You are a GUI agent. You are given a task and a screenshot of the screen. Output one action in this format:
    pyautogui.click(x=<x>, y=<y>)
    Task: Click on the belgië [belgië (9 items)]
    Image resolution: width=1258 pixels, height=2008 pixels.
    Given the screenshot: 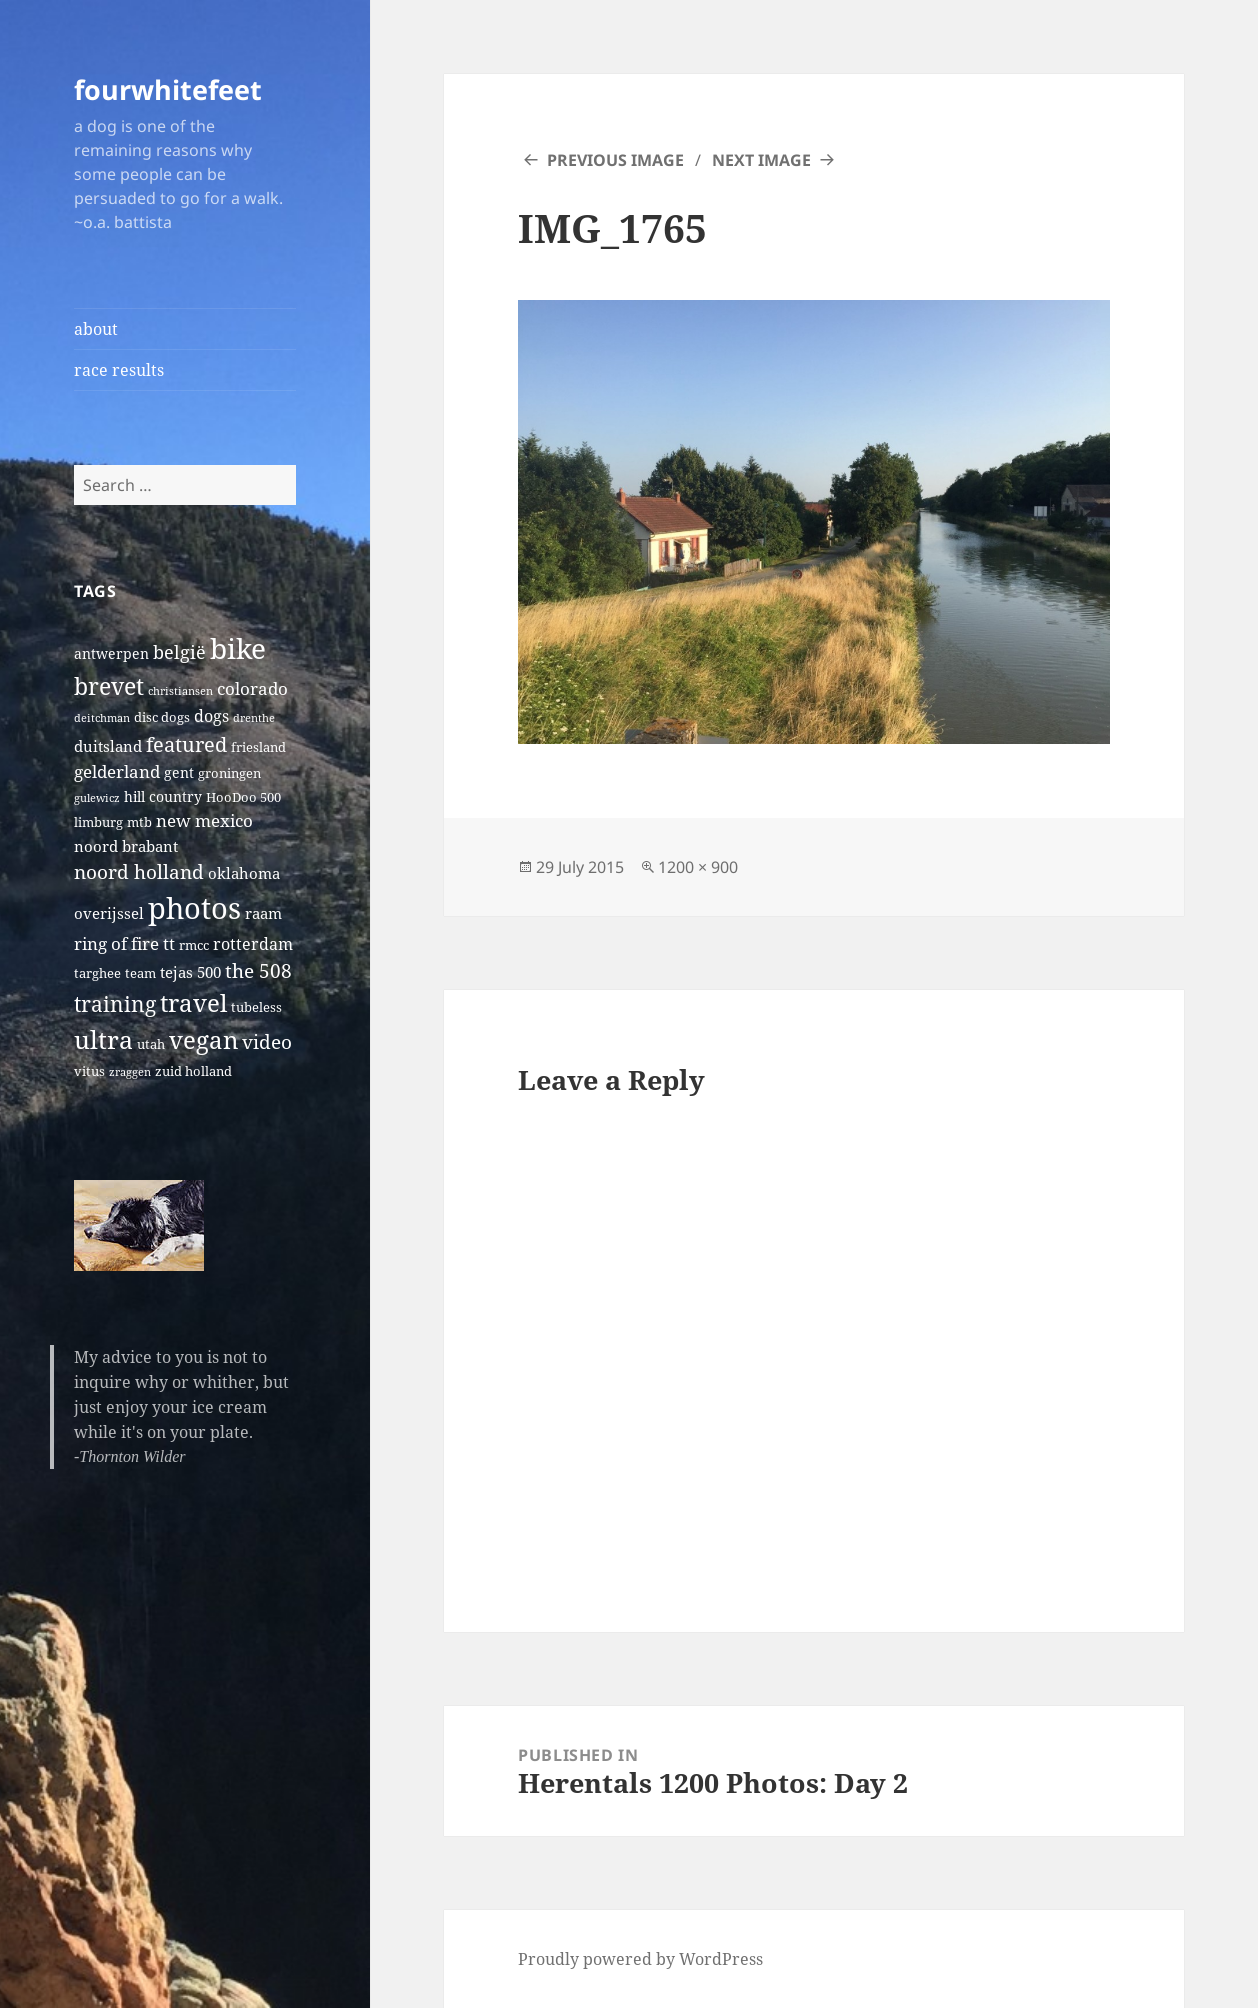 What is the action you would take?
    pyautogui.click(x=179, y=651)
    